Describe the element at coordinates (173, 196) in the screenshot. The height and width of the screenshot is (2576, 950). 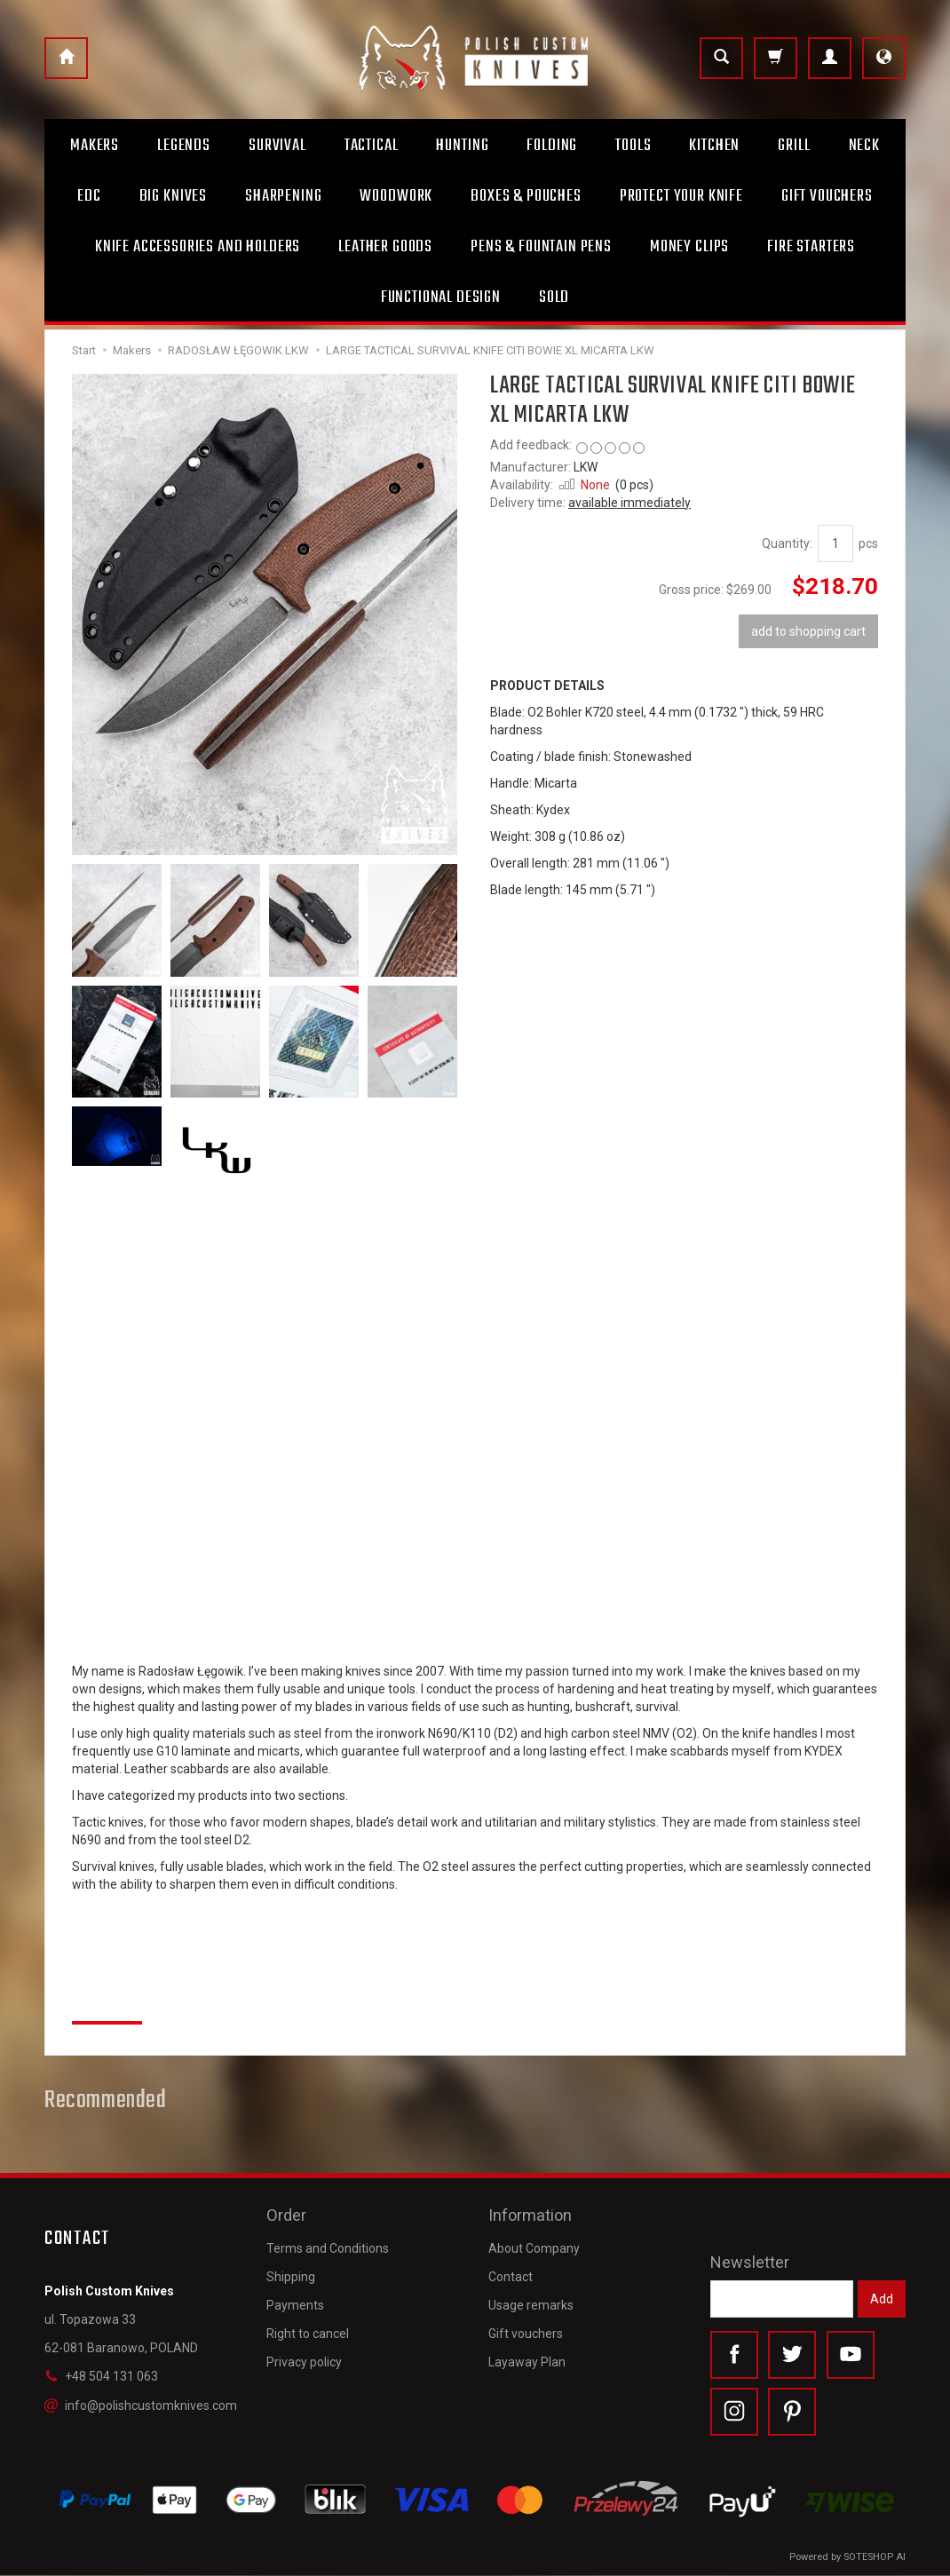
I see `Big Knives` at that location.